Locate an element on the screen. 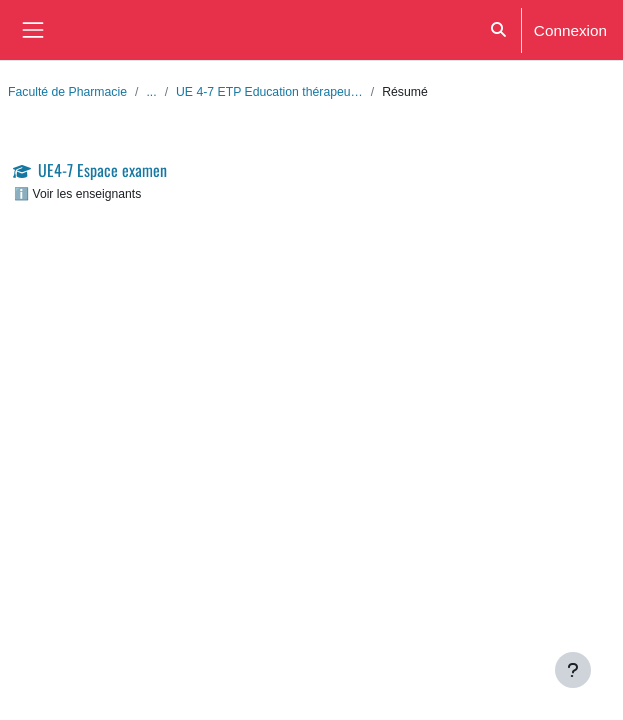 This screenshot has height=720, width=623. [button] is located at coordinates (498, 30).